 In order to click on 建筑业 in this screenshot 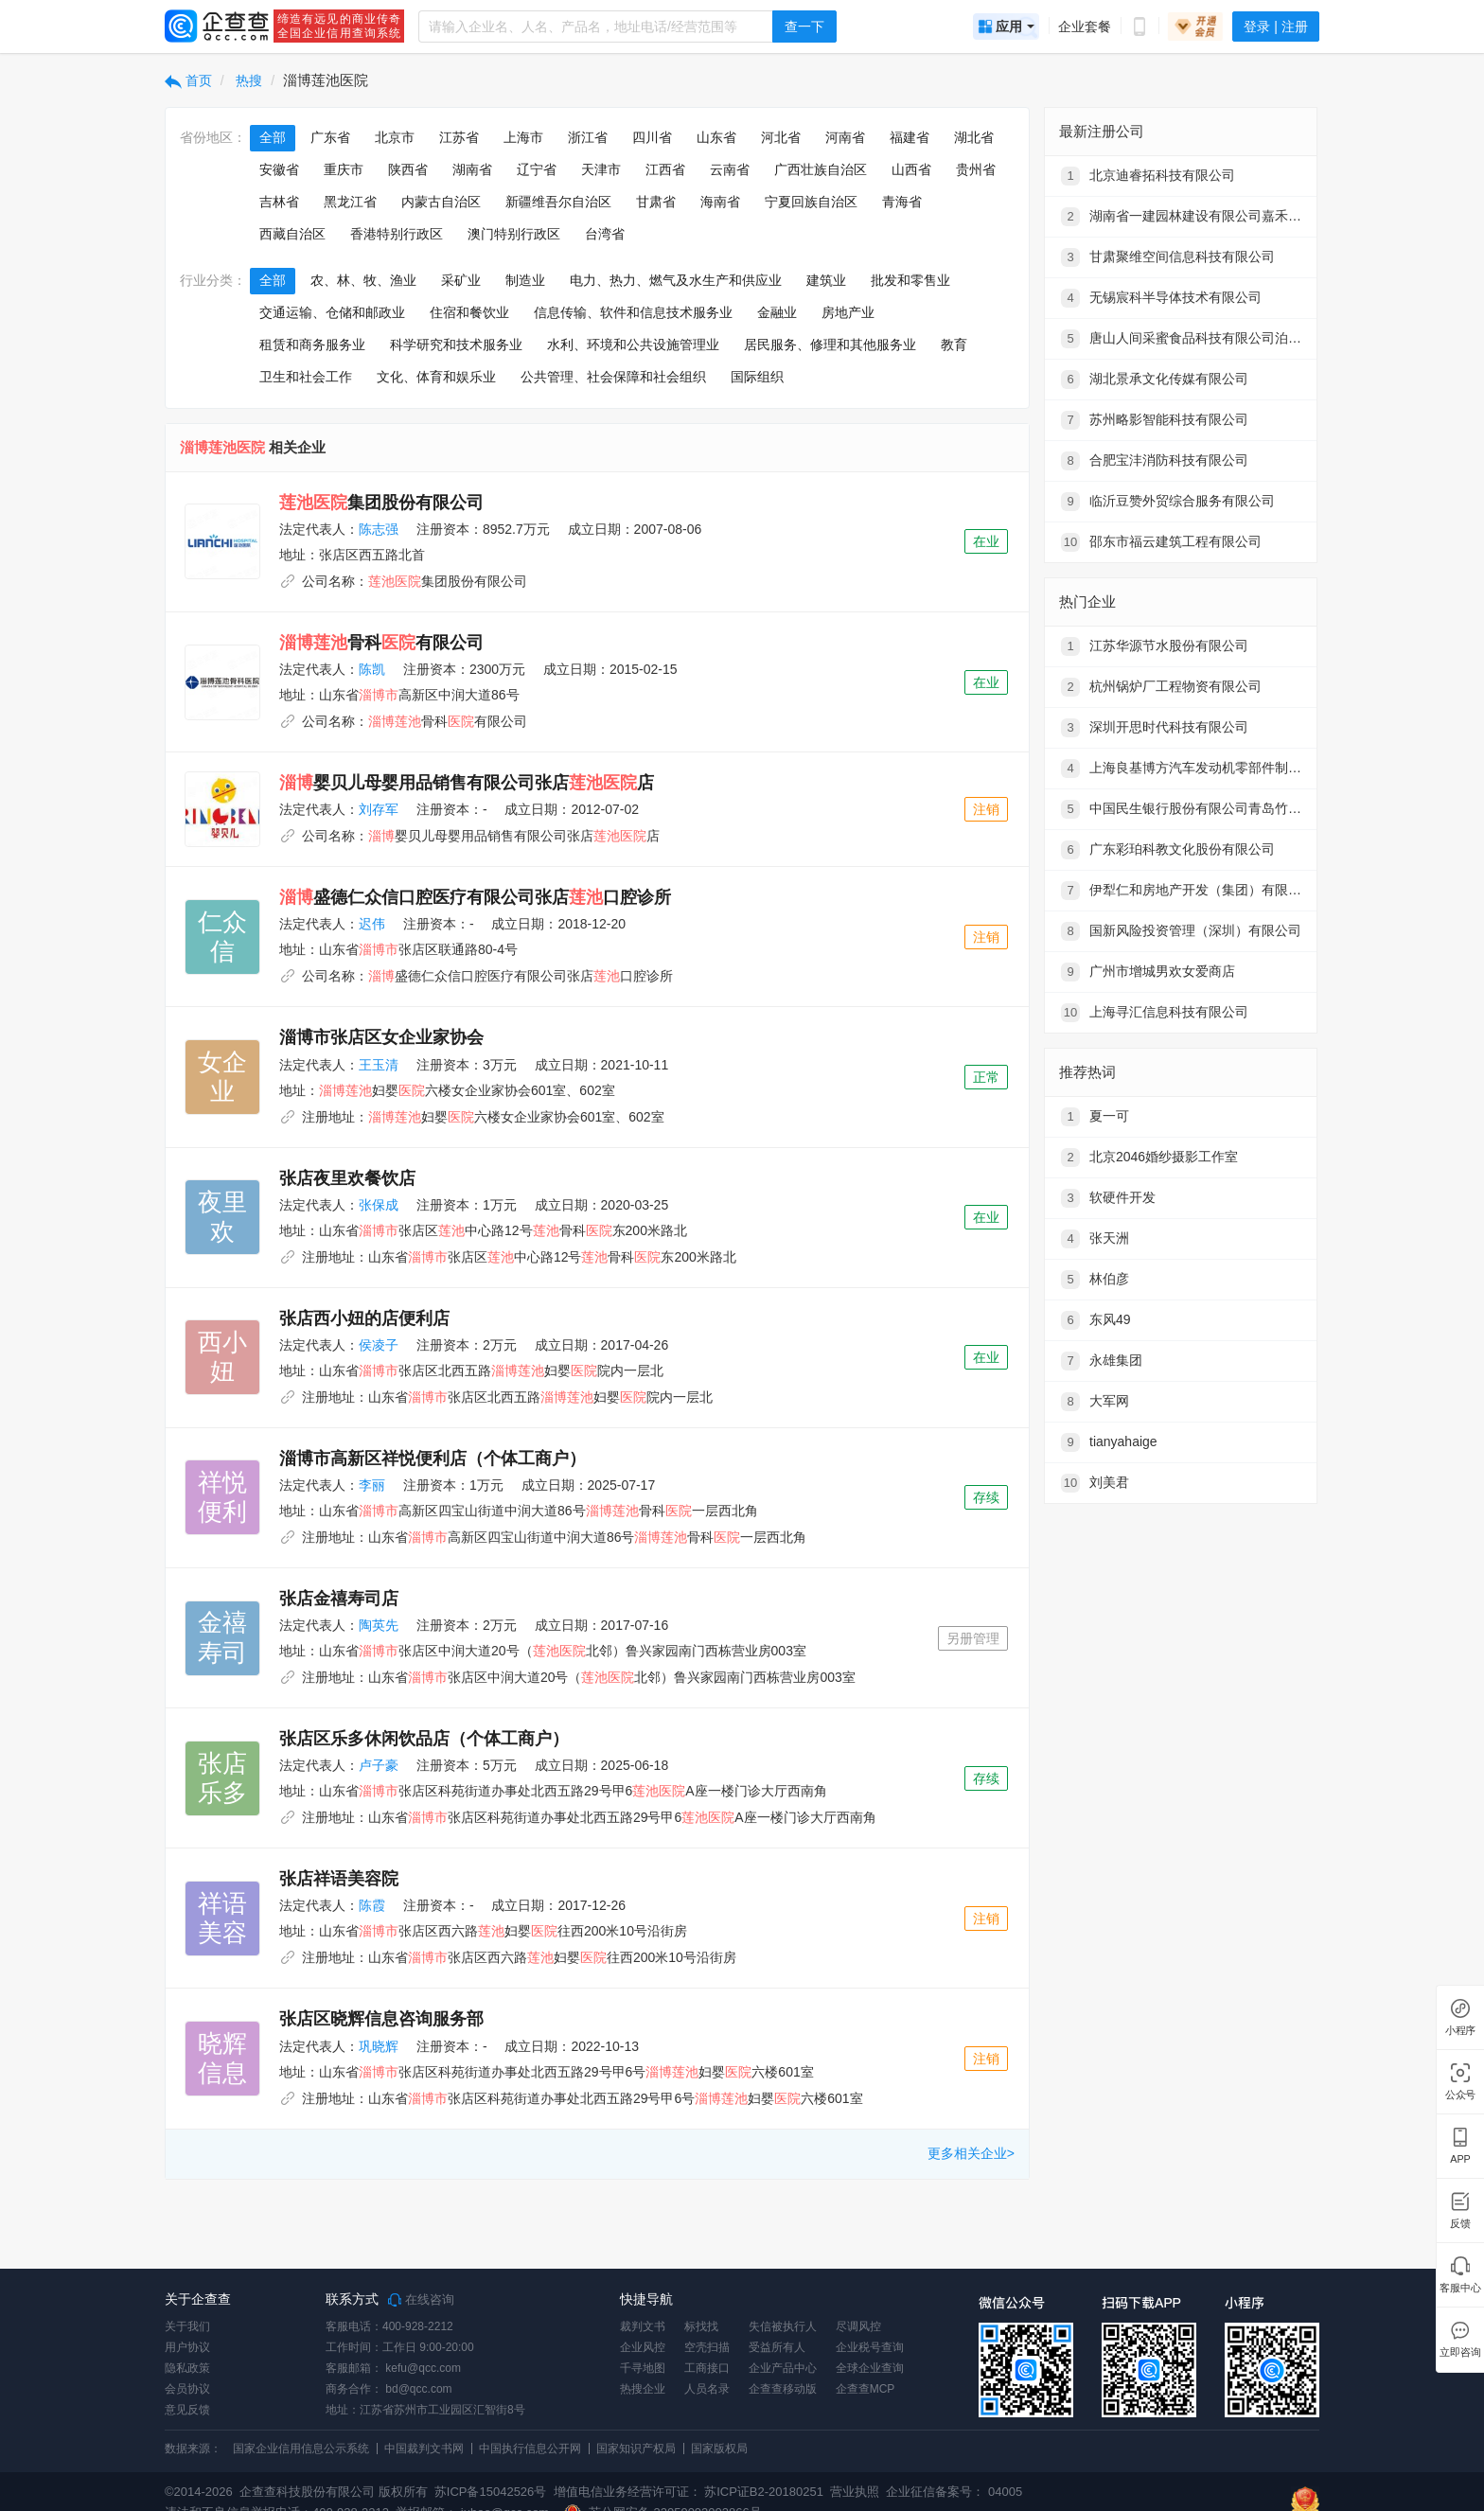, I will do `click(826, 280)`.